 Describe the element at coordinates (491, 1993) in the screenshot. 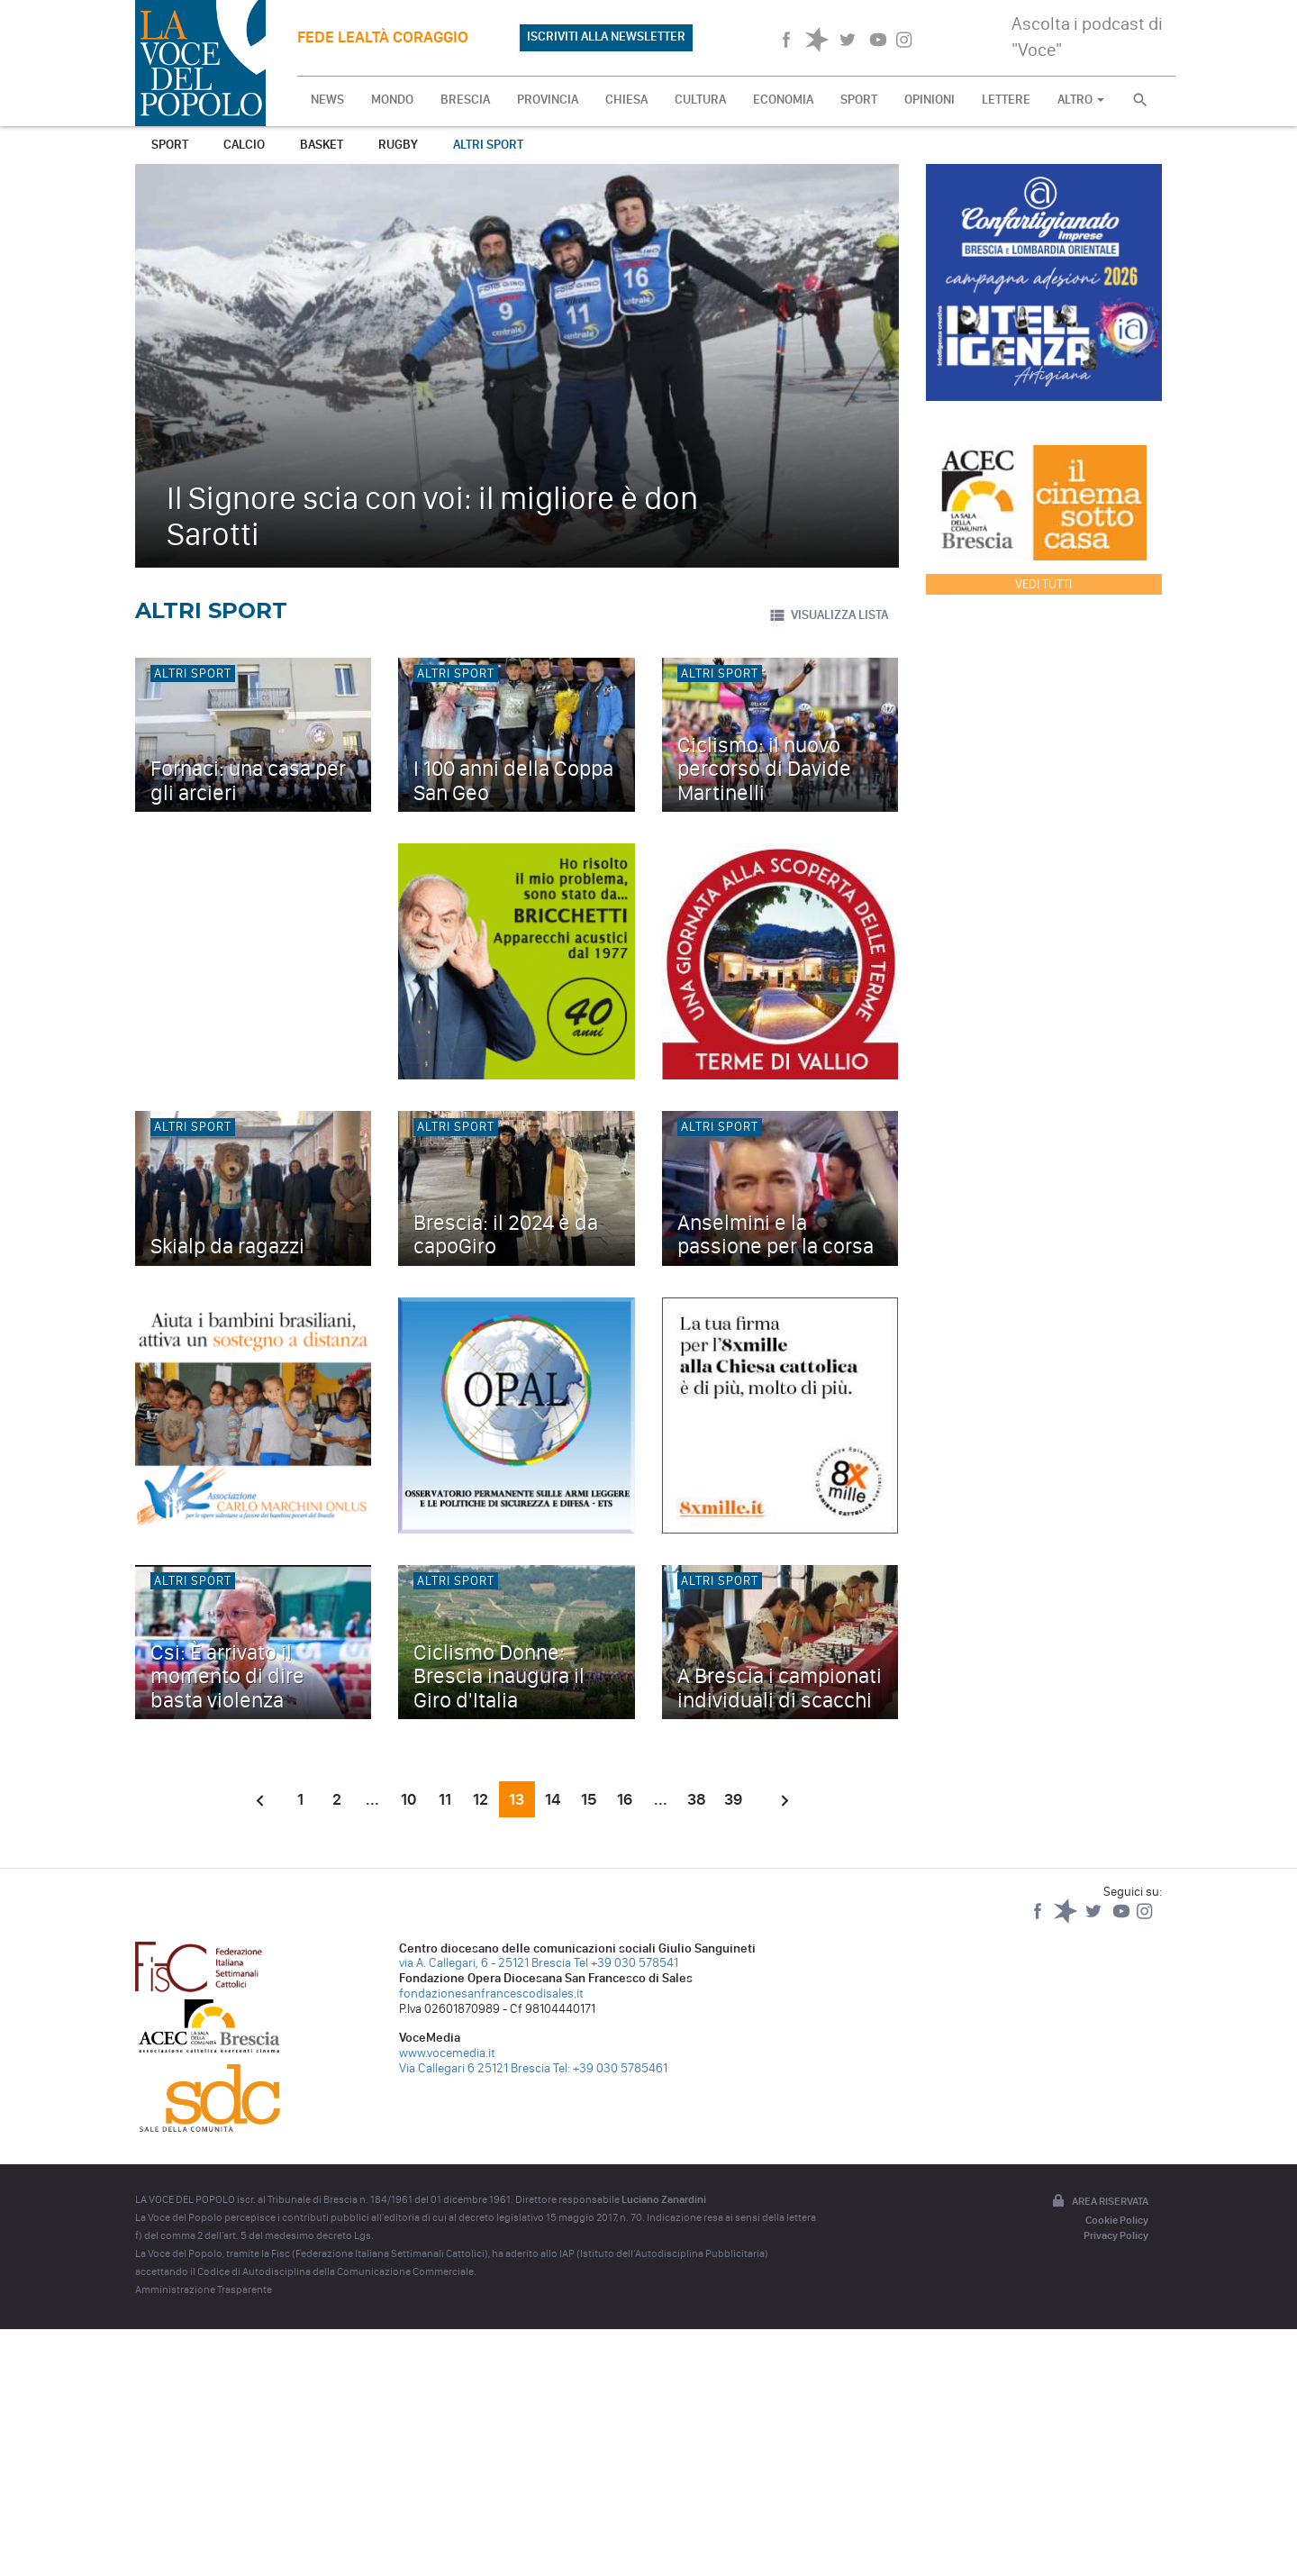

I see `fondazionesanfrancescodisales.it` at that location.